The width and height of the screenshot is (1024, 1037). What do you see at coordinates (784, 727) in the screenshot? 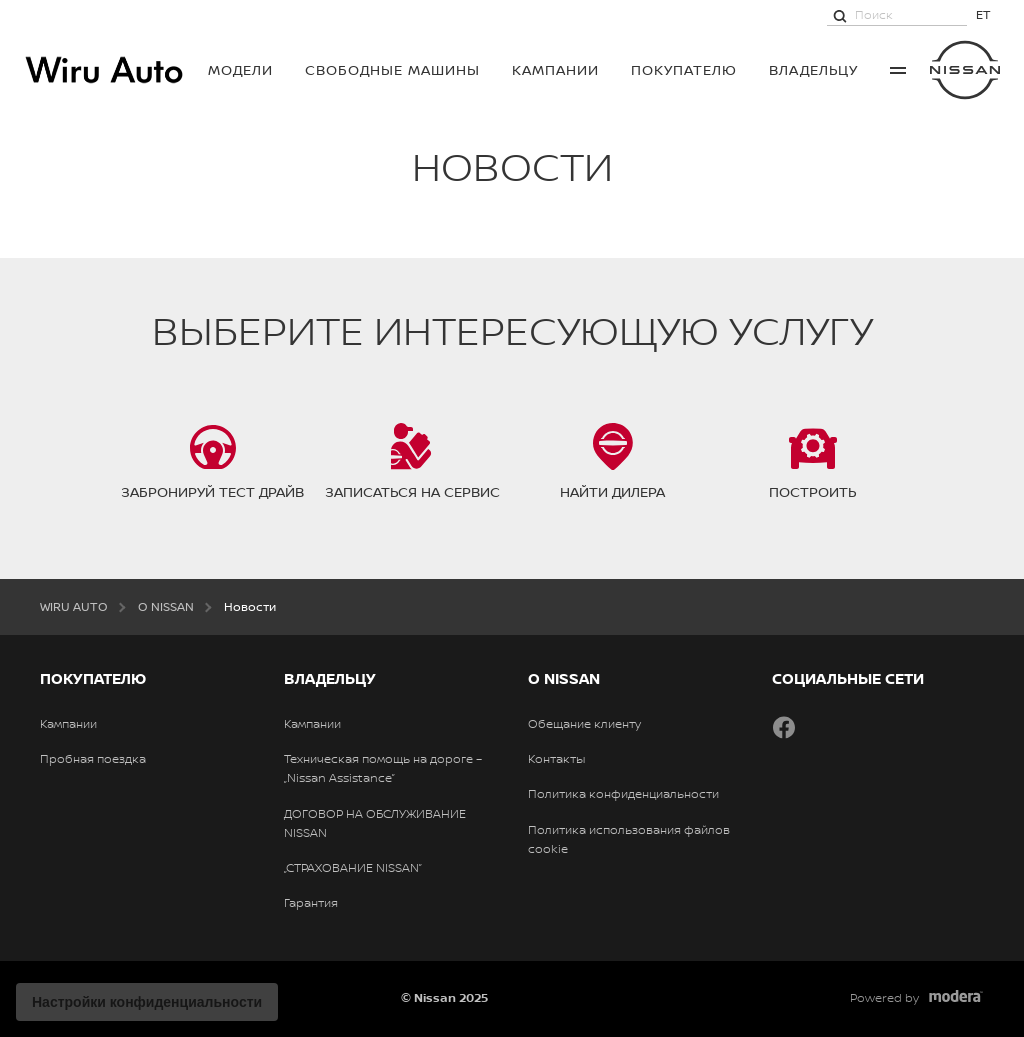
I see `Facebook` at bounding box center [784, 727].